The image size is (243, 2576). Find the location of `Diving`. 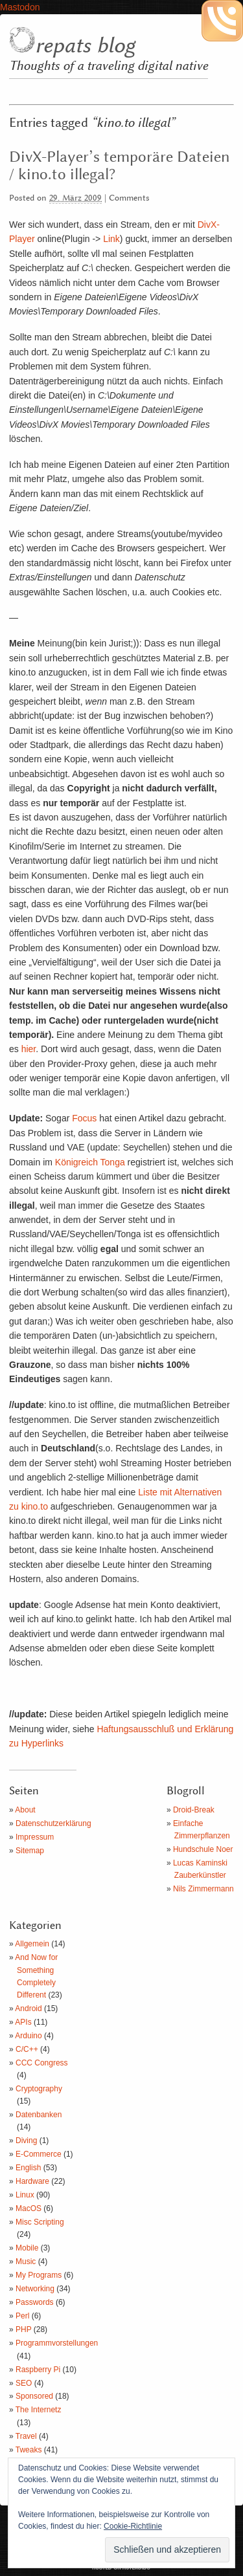

Diving is located at coordinates (26, 2140).